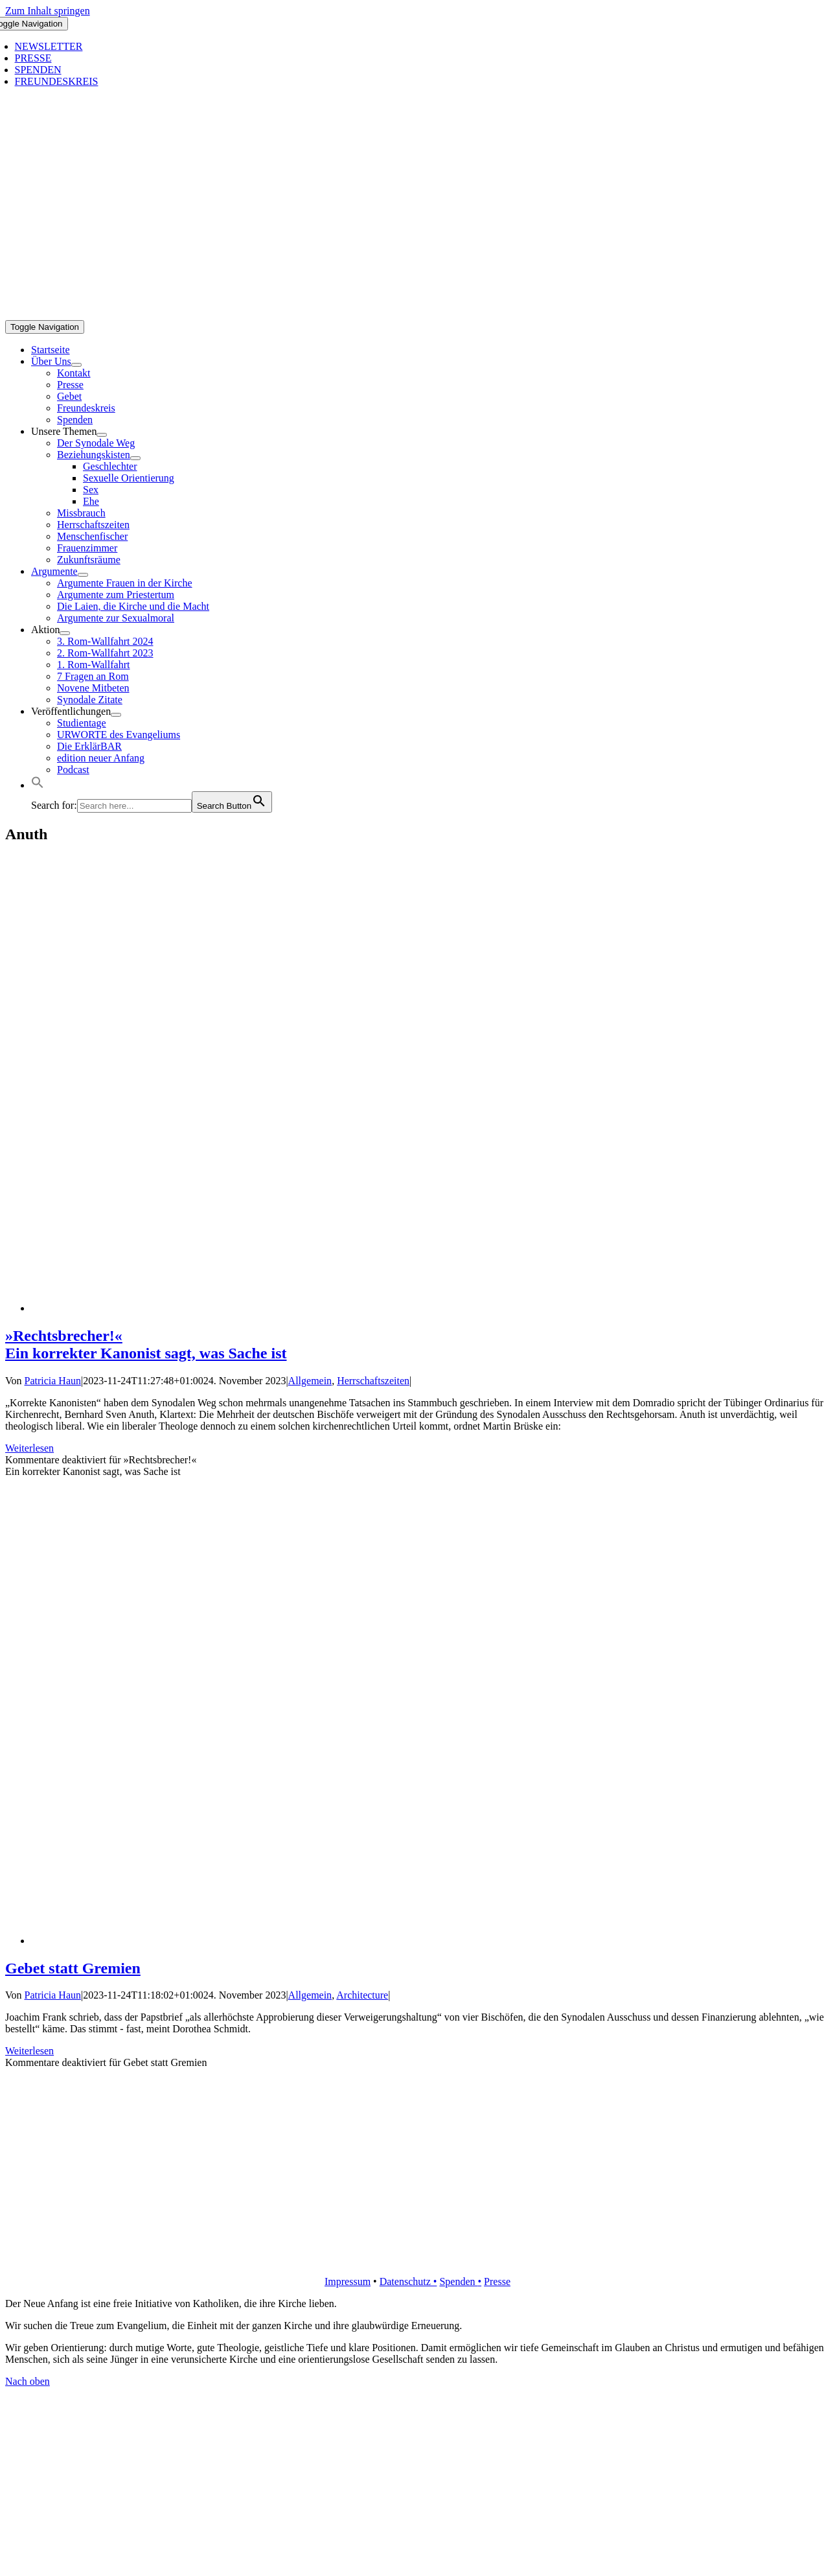 The image size is (835, 2576). I want to click on »Rechtsbrecher!« Ein korrekter Kanonist sagt, was Sache ist, so click(145, 1344).